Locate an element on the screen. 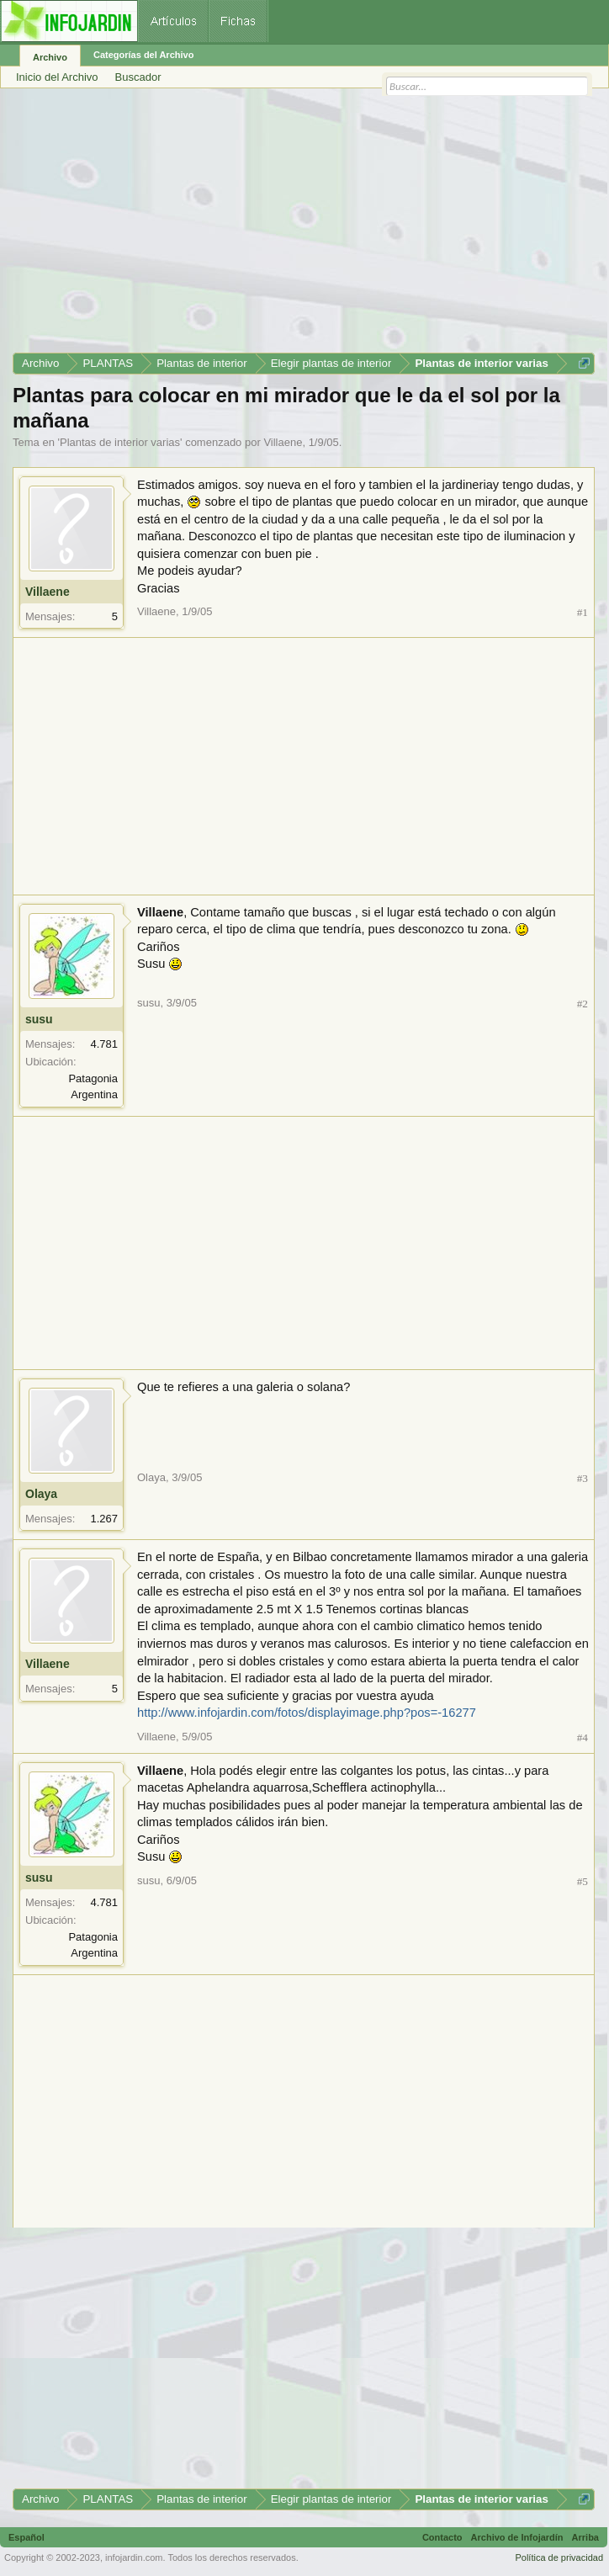 This screenshot has height=2576, width=609. #4 is located at coordinates (582, 1737).